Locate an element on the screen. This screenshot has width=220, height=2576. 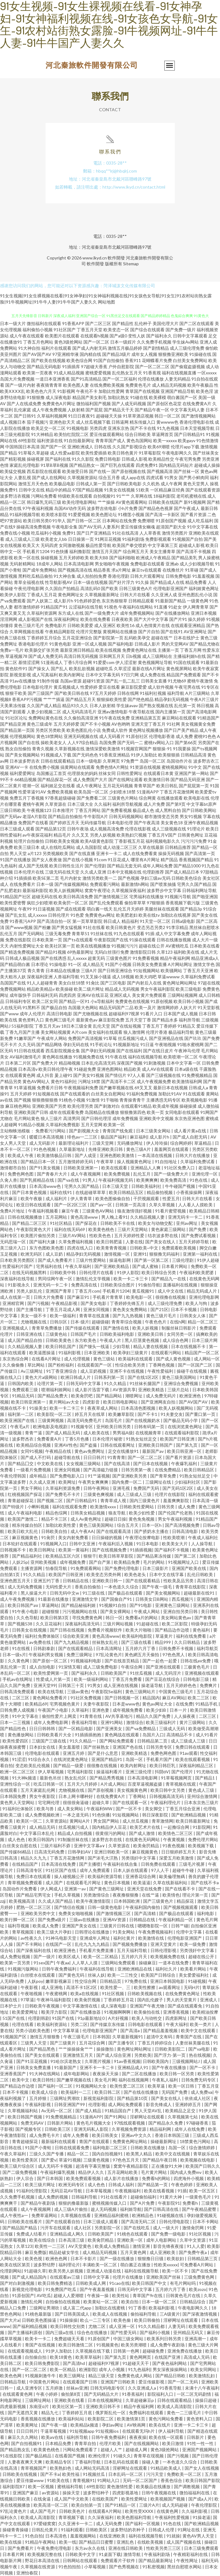
福利电影二区三区 is located at coordinates (110, 2147).